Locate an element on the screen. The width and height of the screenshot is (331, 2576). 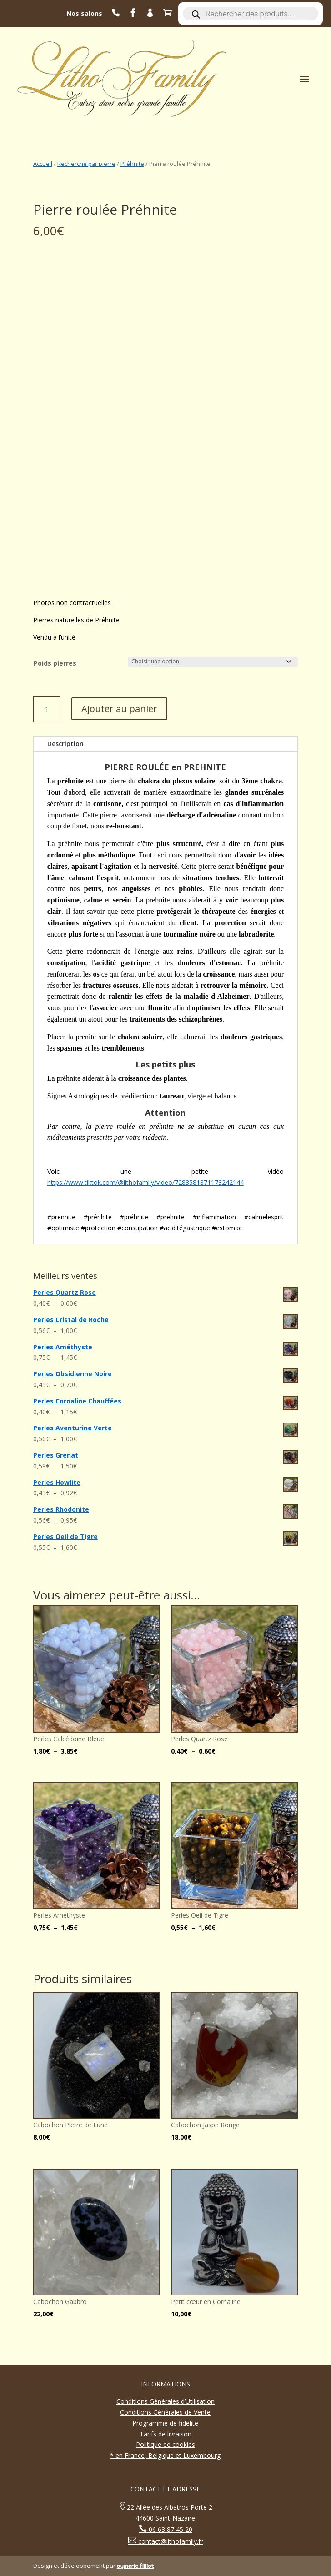
aymeric filliot is located at coordinates (135, 2565).